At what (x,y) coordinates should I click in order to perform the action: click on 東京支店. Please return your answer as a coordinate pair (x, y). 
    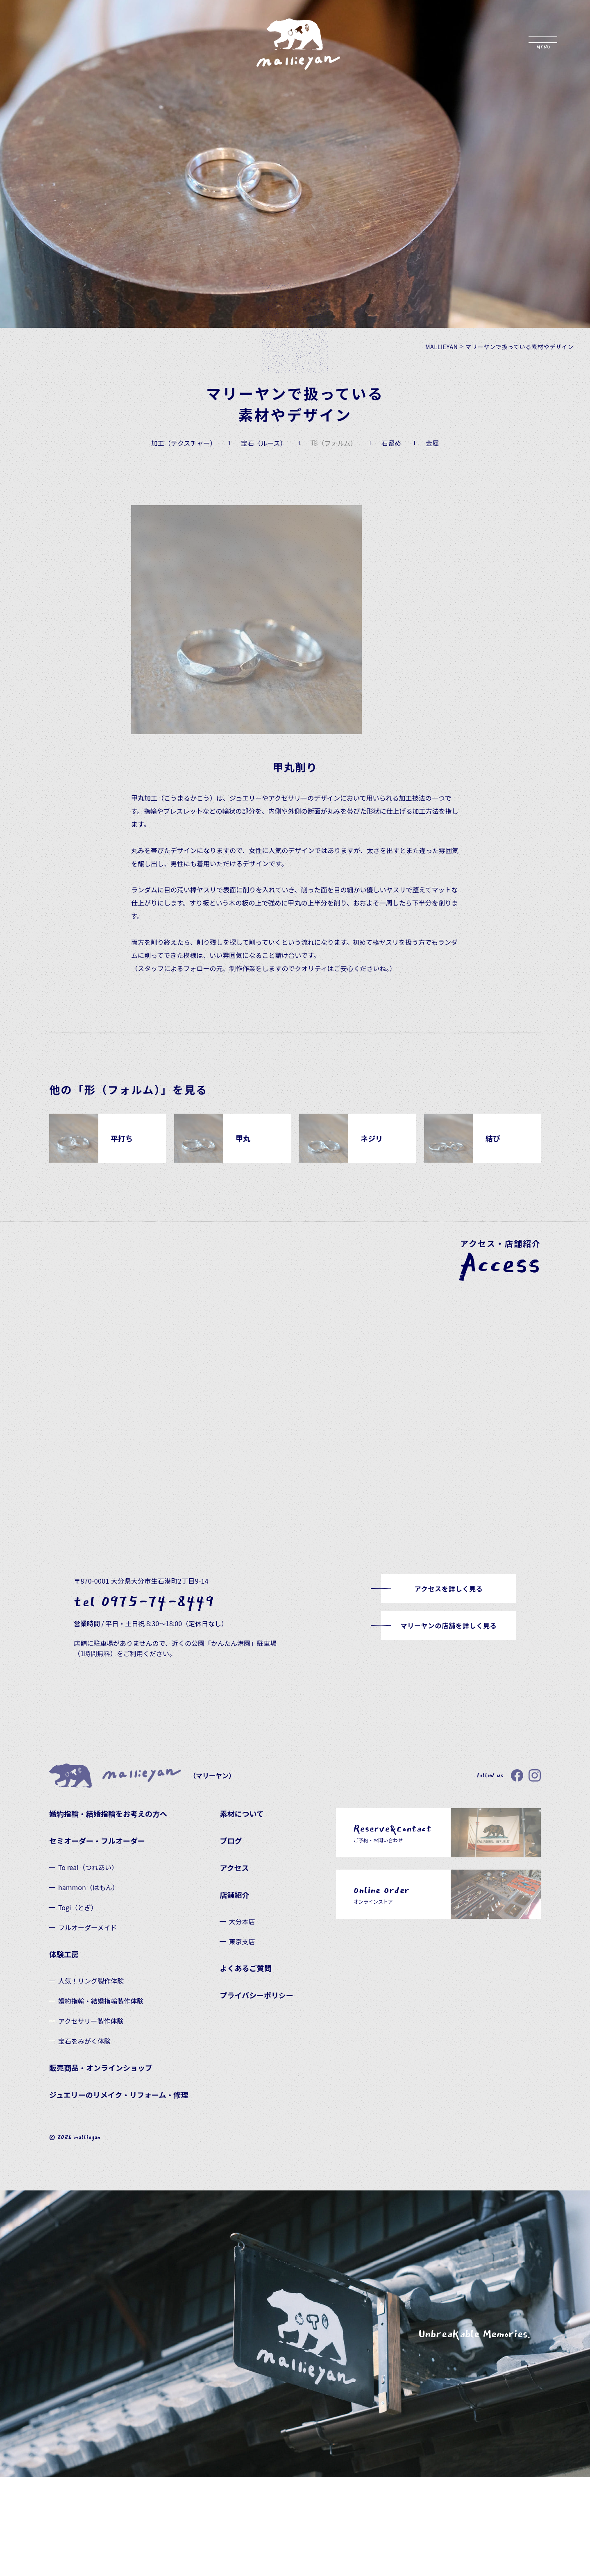
    Looking at the image, I should click on (242, 1941).